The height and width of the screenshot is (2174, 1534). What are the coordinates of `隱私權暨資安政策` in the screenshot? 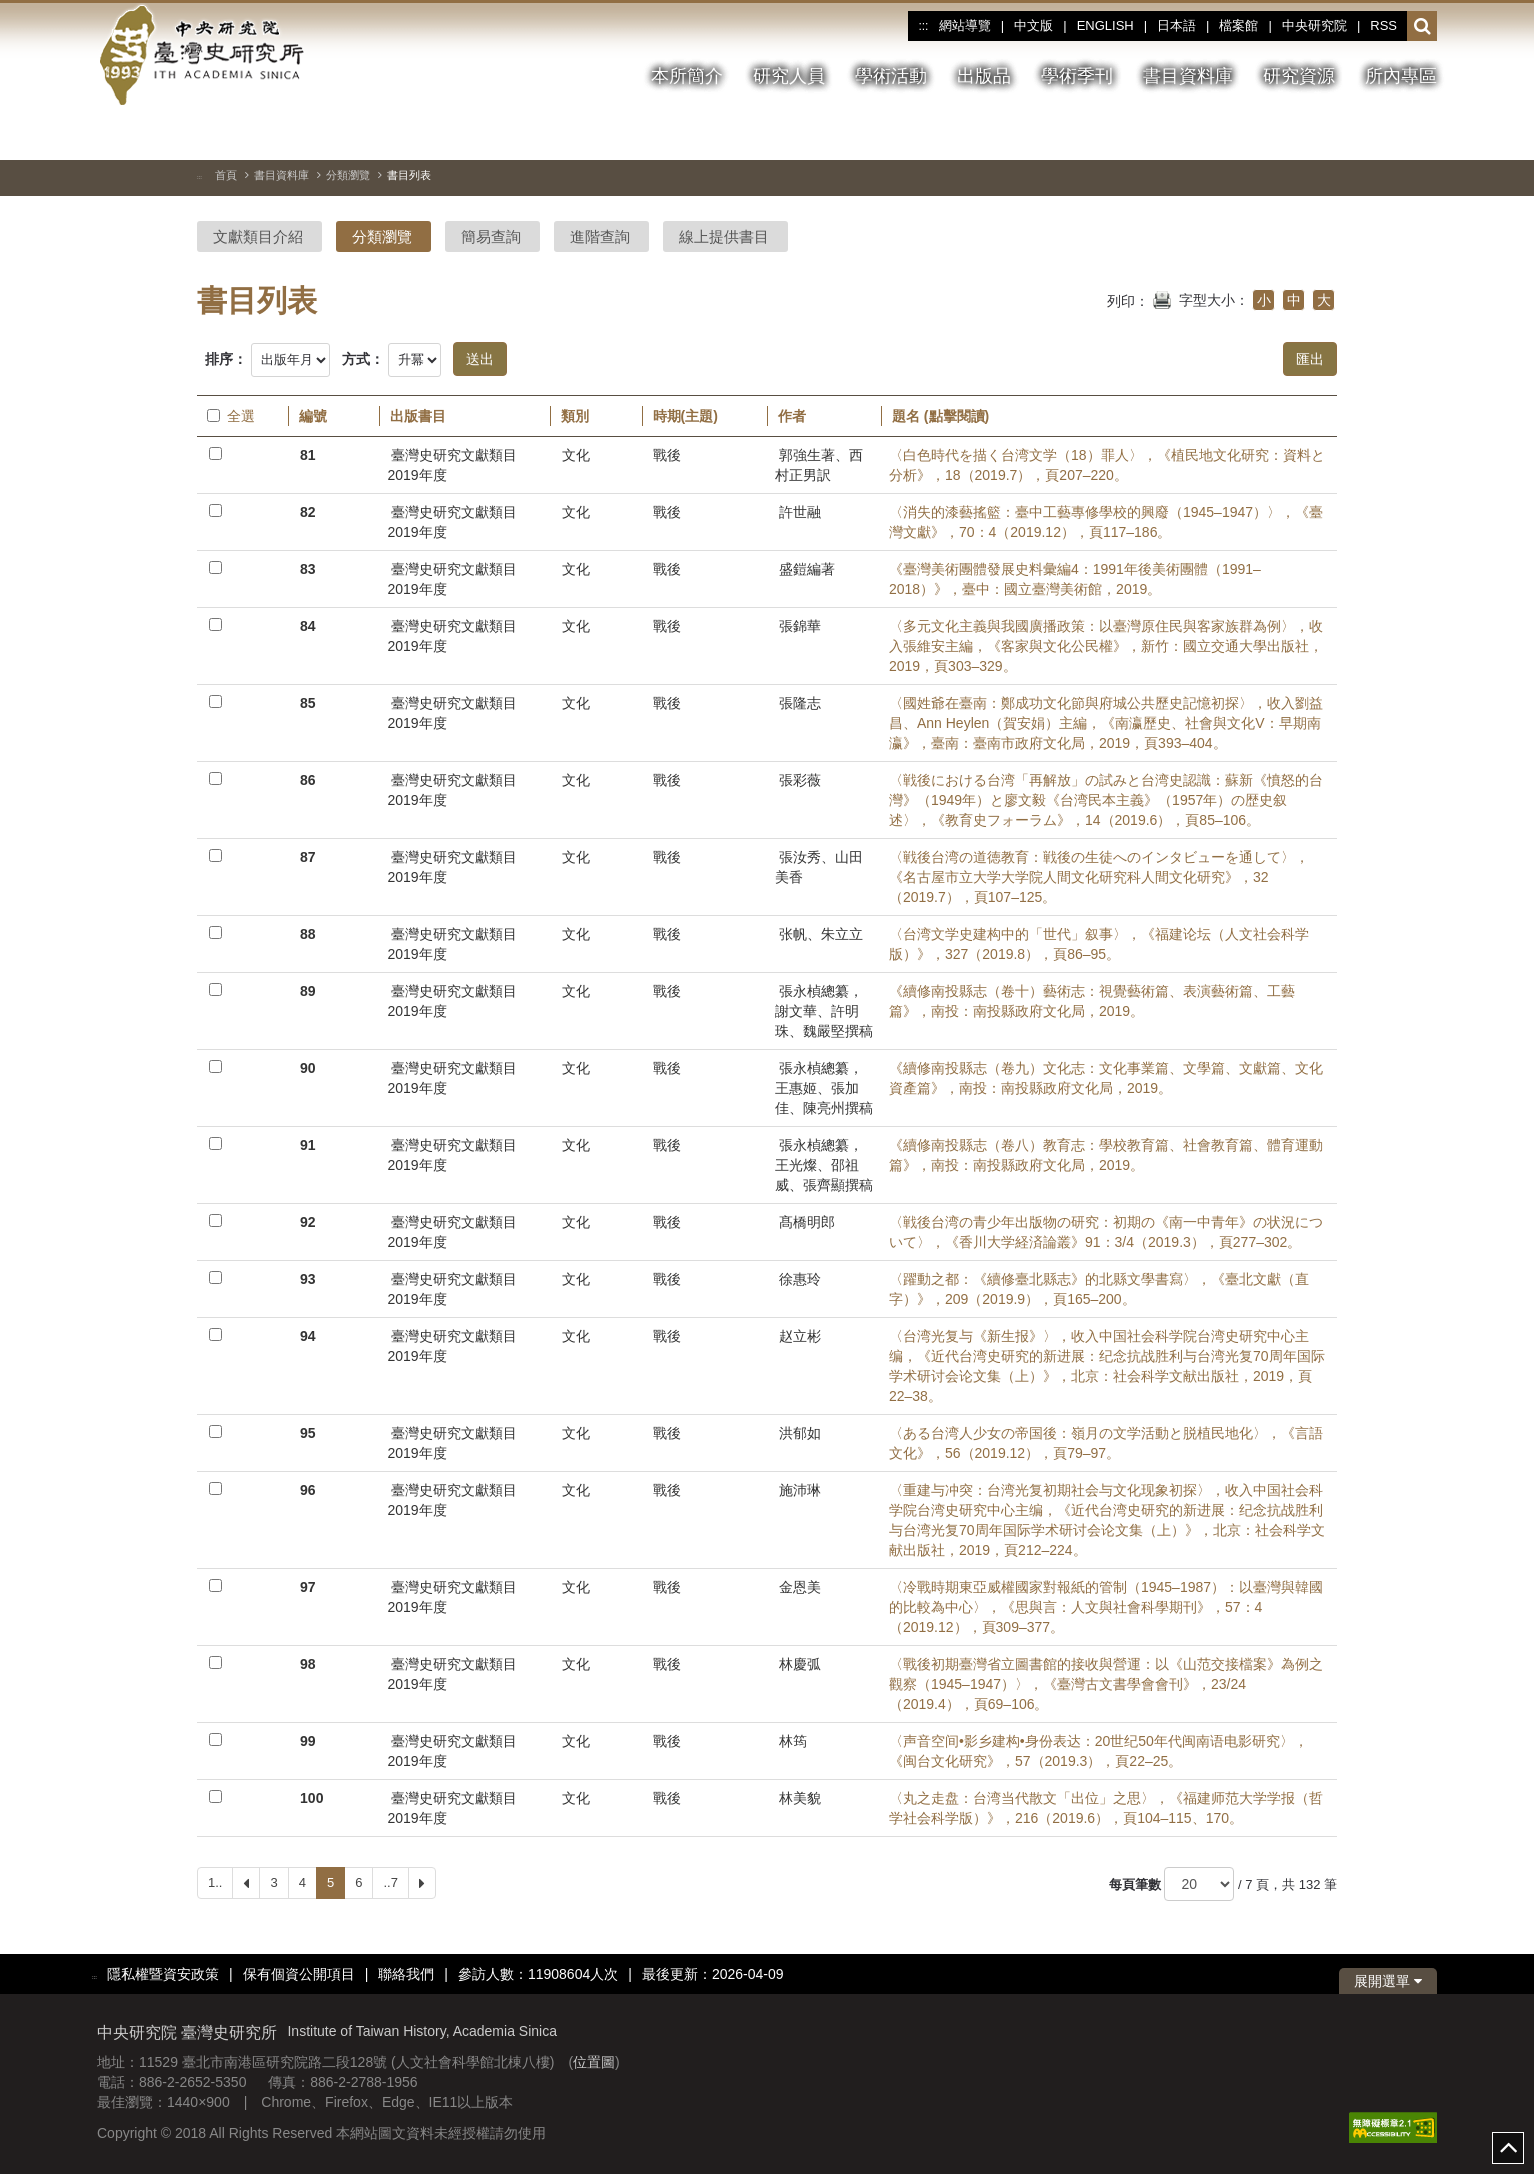 It's located at (163, 1974).